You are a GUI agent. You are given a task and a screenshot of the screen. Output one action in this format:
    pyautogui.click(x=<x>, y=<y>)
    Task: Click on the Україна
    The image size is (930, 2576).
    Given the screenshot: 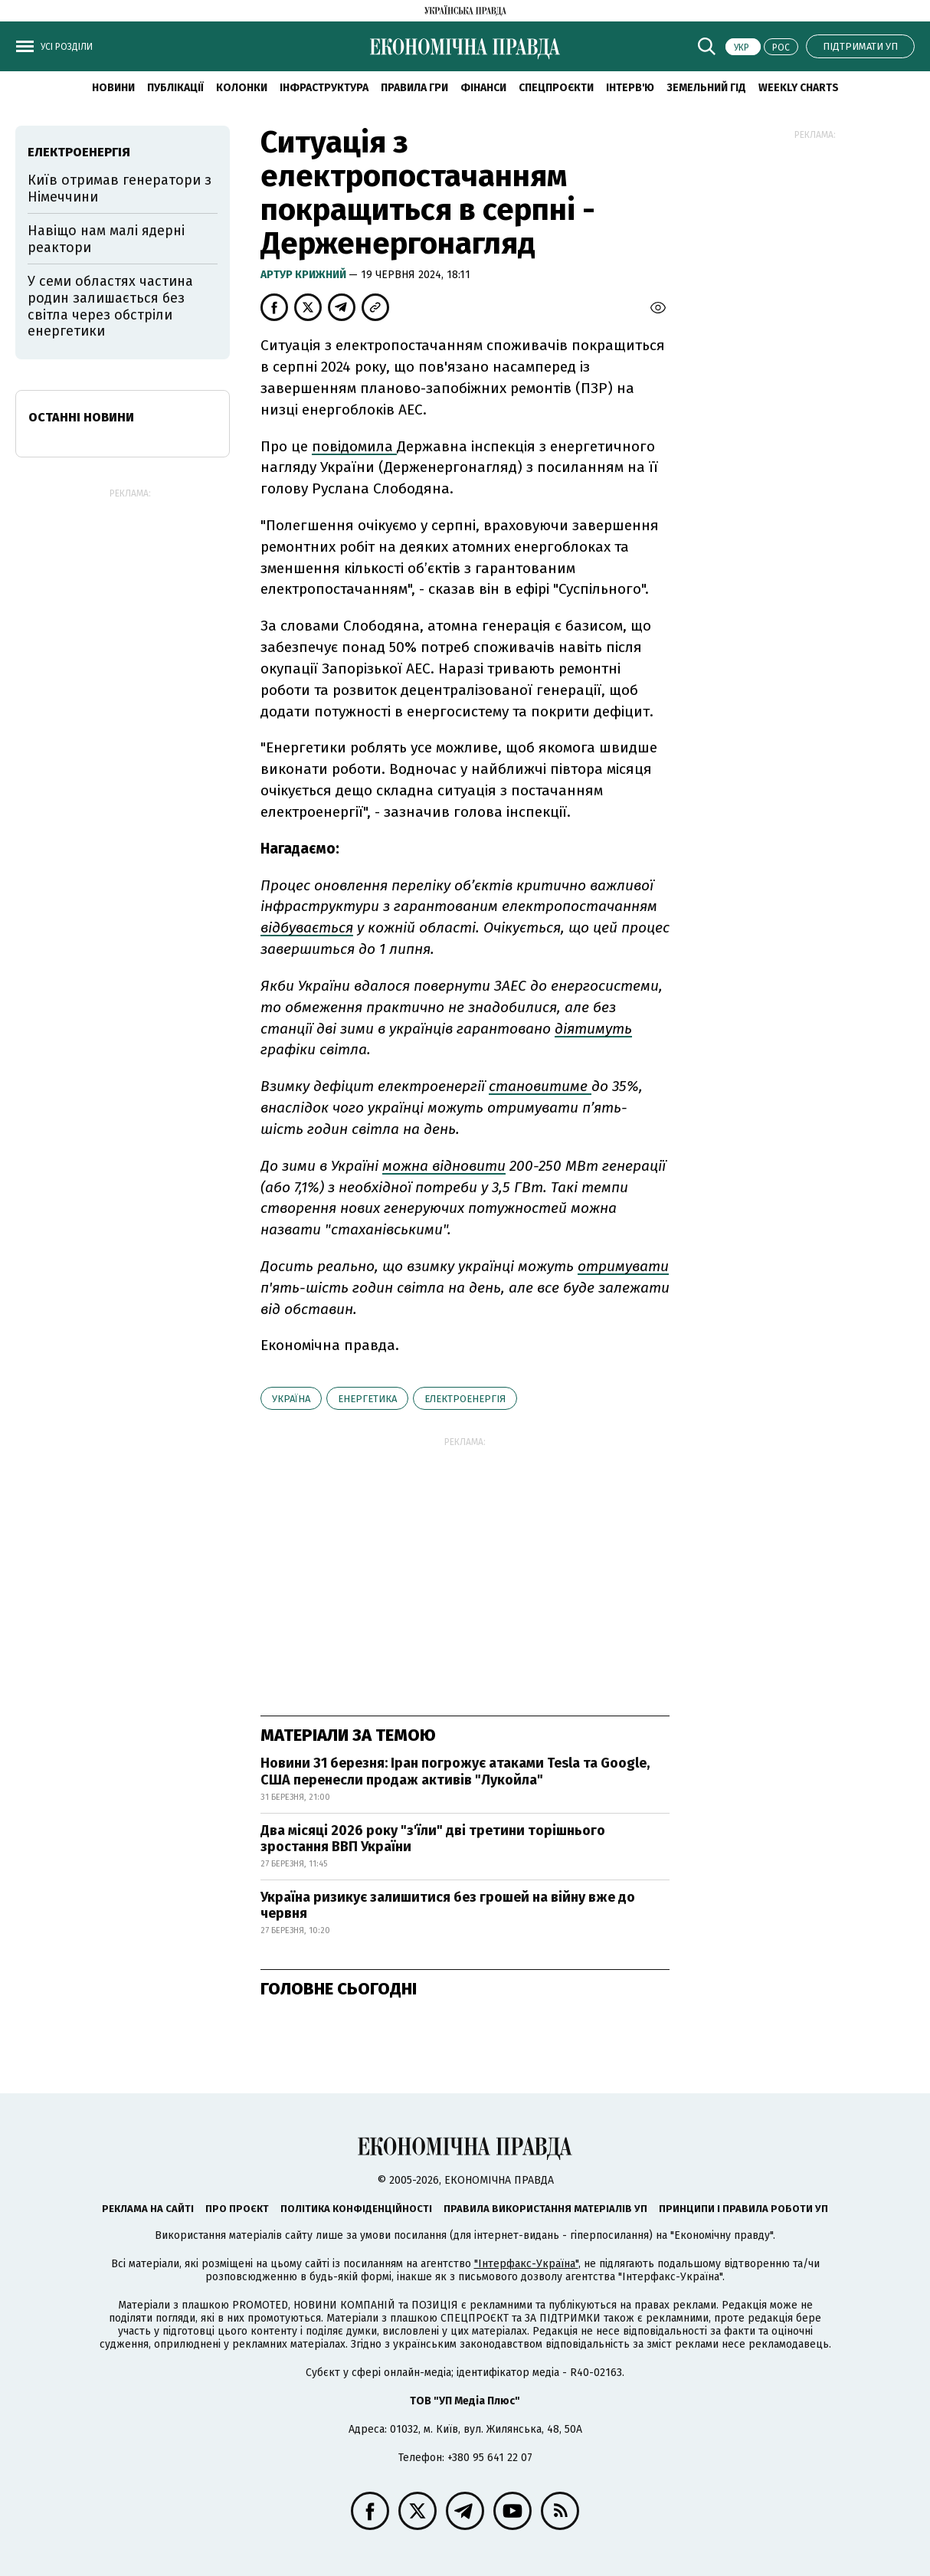 What is the action you would take?
    pyautogui.click(x=291, y=1398)
    